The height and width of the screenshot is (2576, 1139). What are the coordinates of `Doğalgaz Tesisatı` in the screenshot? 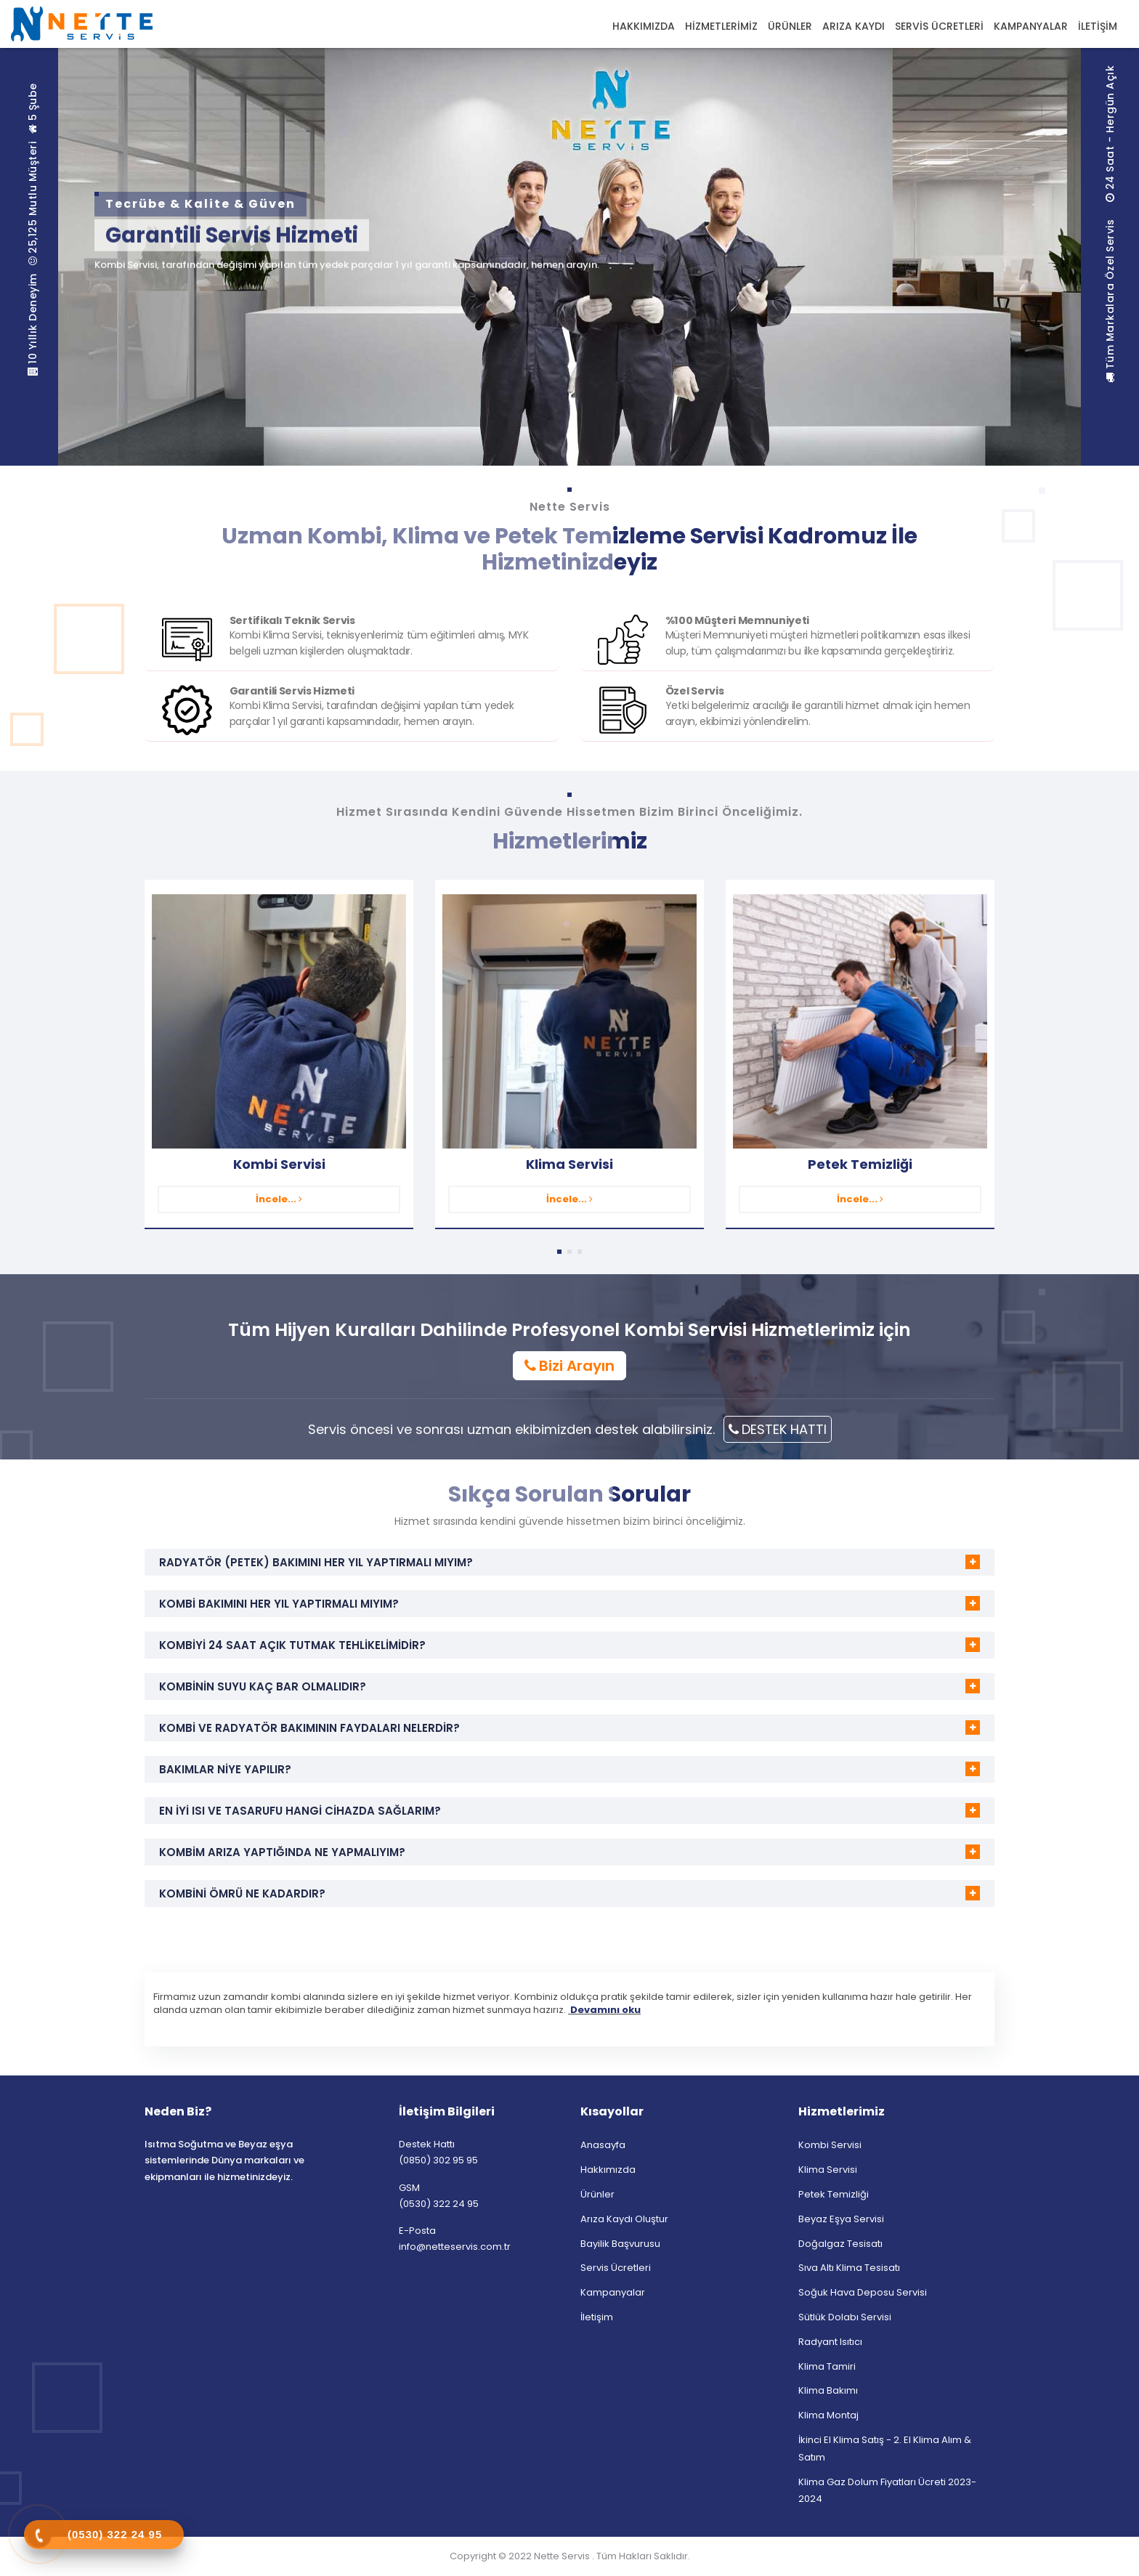 It's located at (840, 2244).